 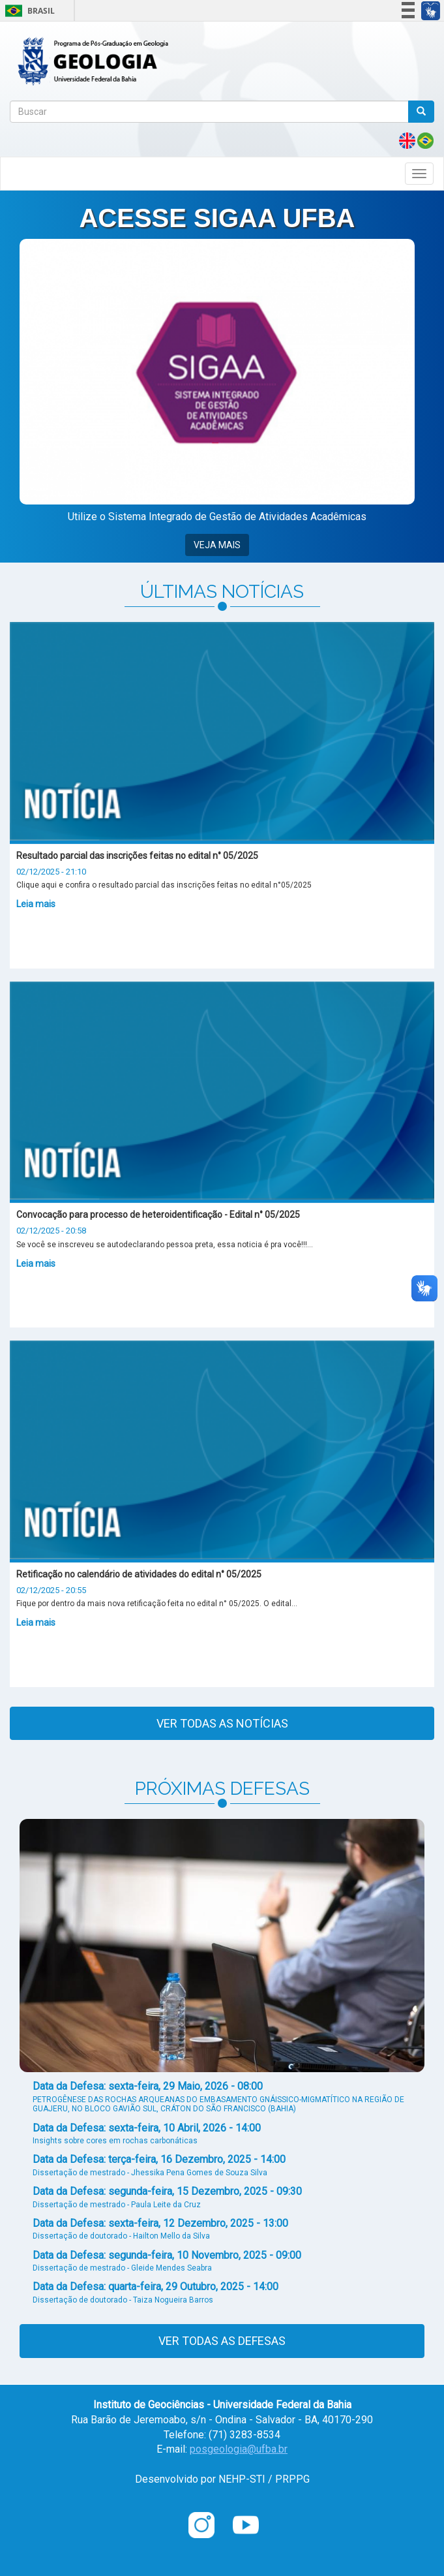 What do you see at coordinates (115, 2140) in the screenshot?
I see `Insights sobre cores em rochas carbonáticas` at bounding box center [115, 2140].